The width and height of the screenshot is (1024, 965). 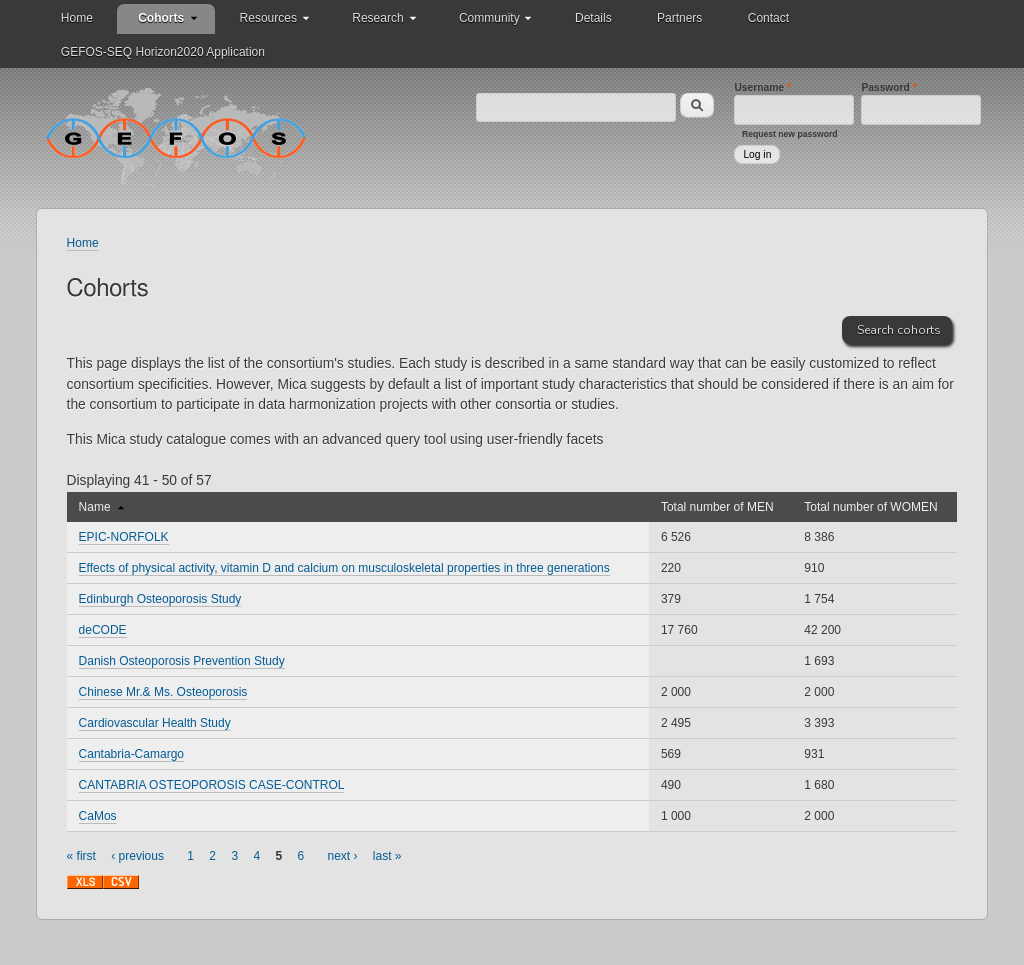 What do you see at coordinates (163, 52) in the screenshot?
I see `GEFOS-SEQ Horizon2020 Application` at bounding box center [163, 52].